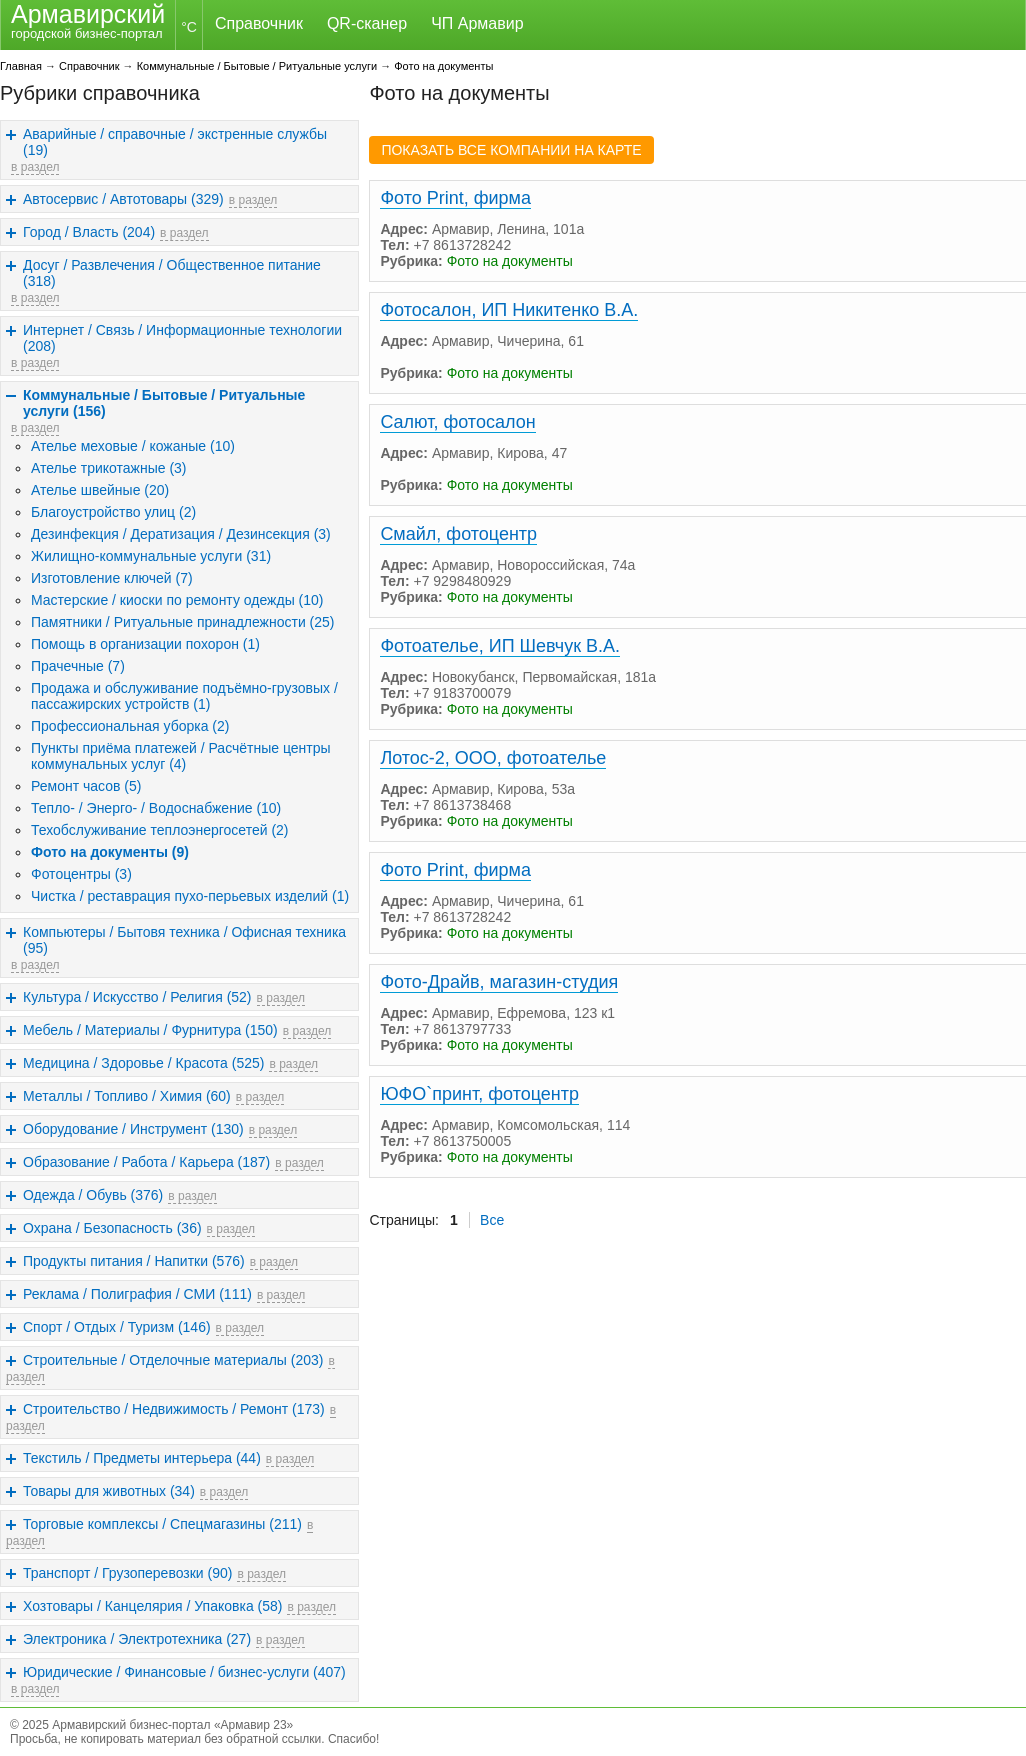 Image resolution: width=1026 pixels, height=1756 pixels. What do you see at coordinates (127, 1573) in the screenshot?
I see `Транспорт / Грузоперевозки (90)` at bounding box center [127, 1573].